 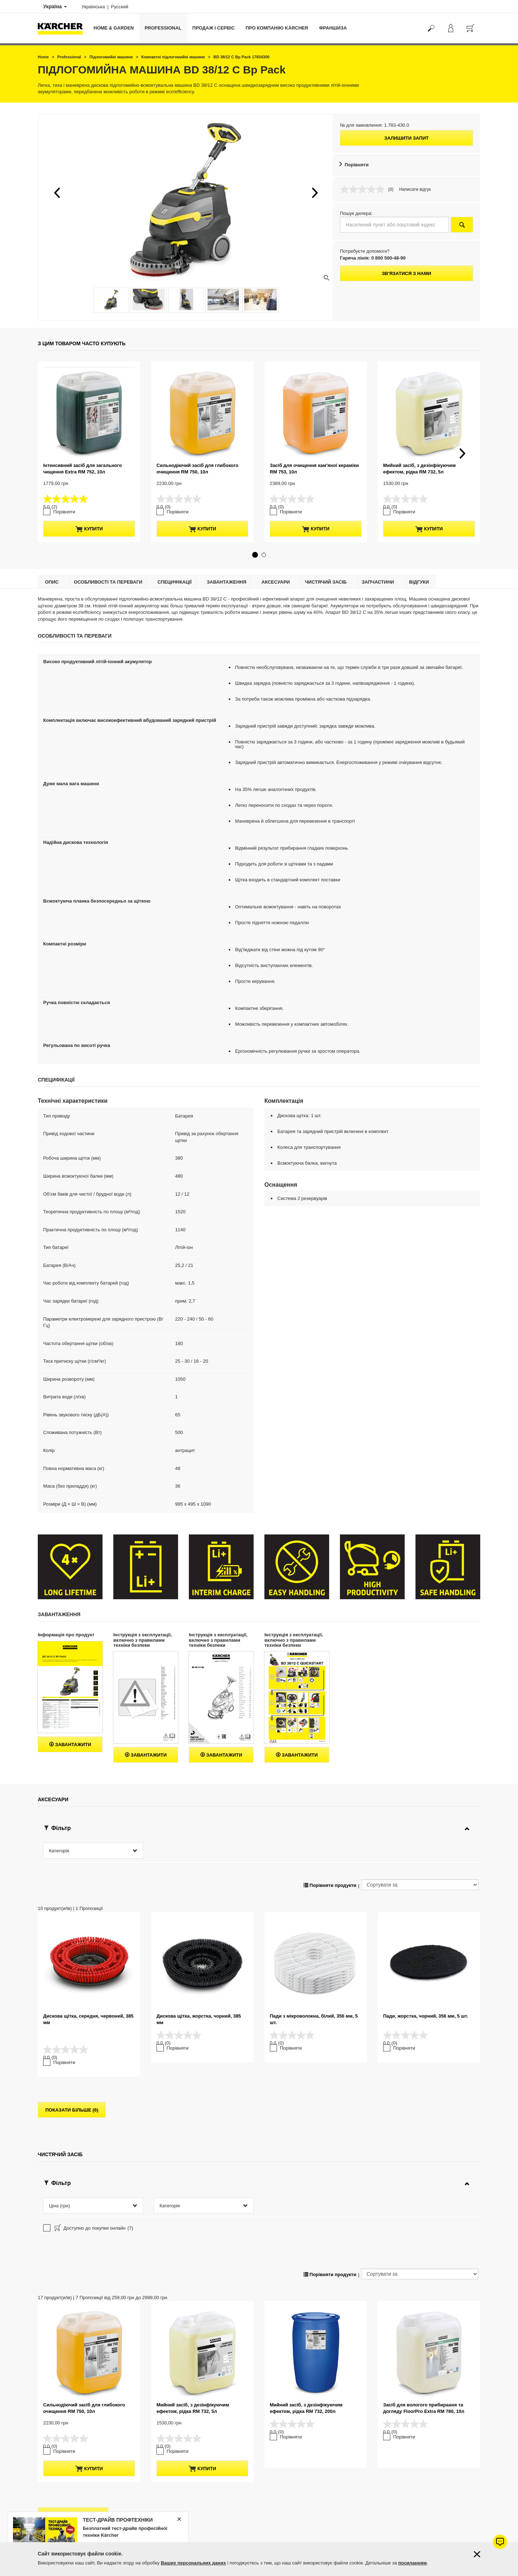 What do you see at coordinates (57, 193) in the screenshot?
I see `[button]` at bounding box center [57, 193].